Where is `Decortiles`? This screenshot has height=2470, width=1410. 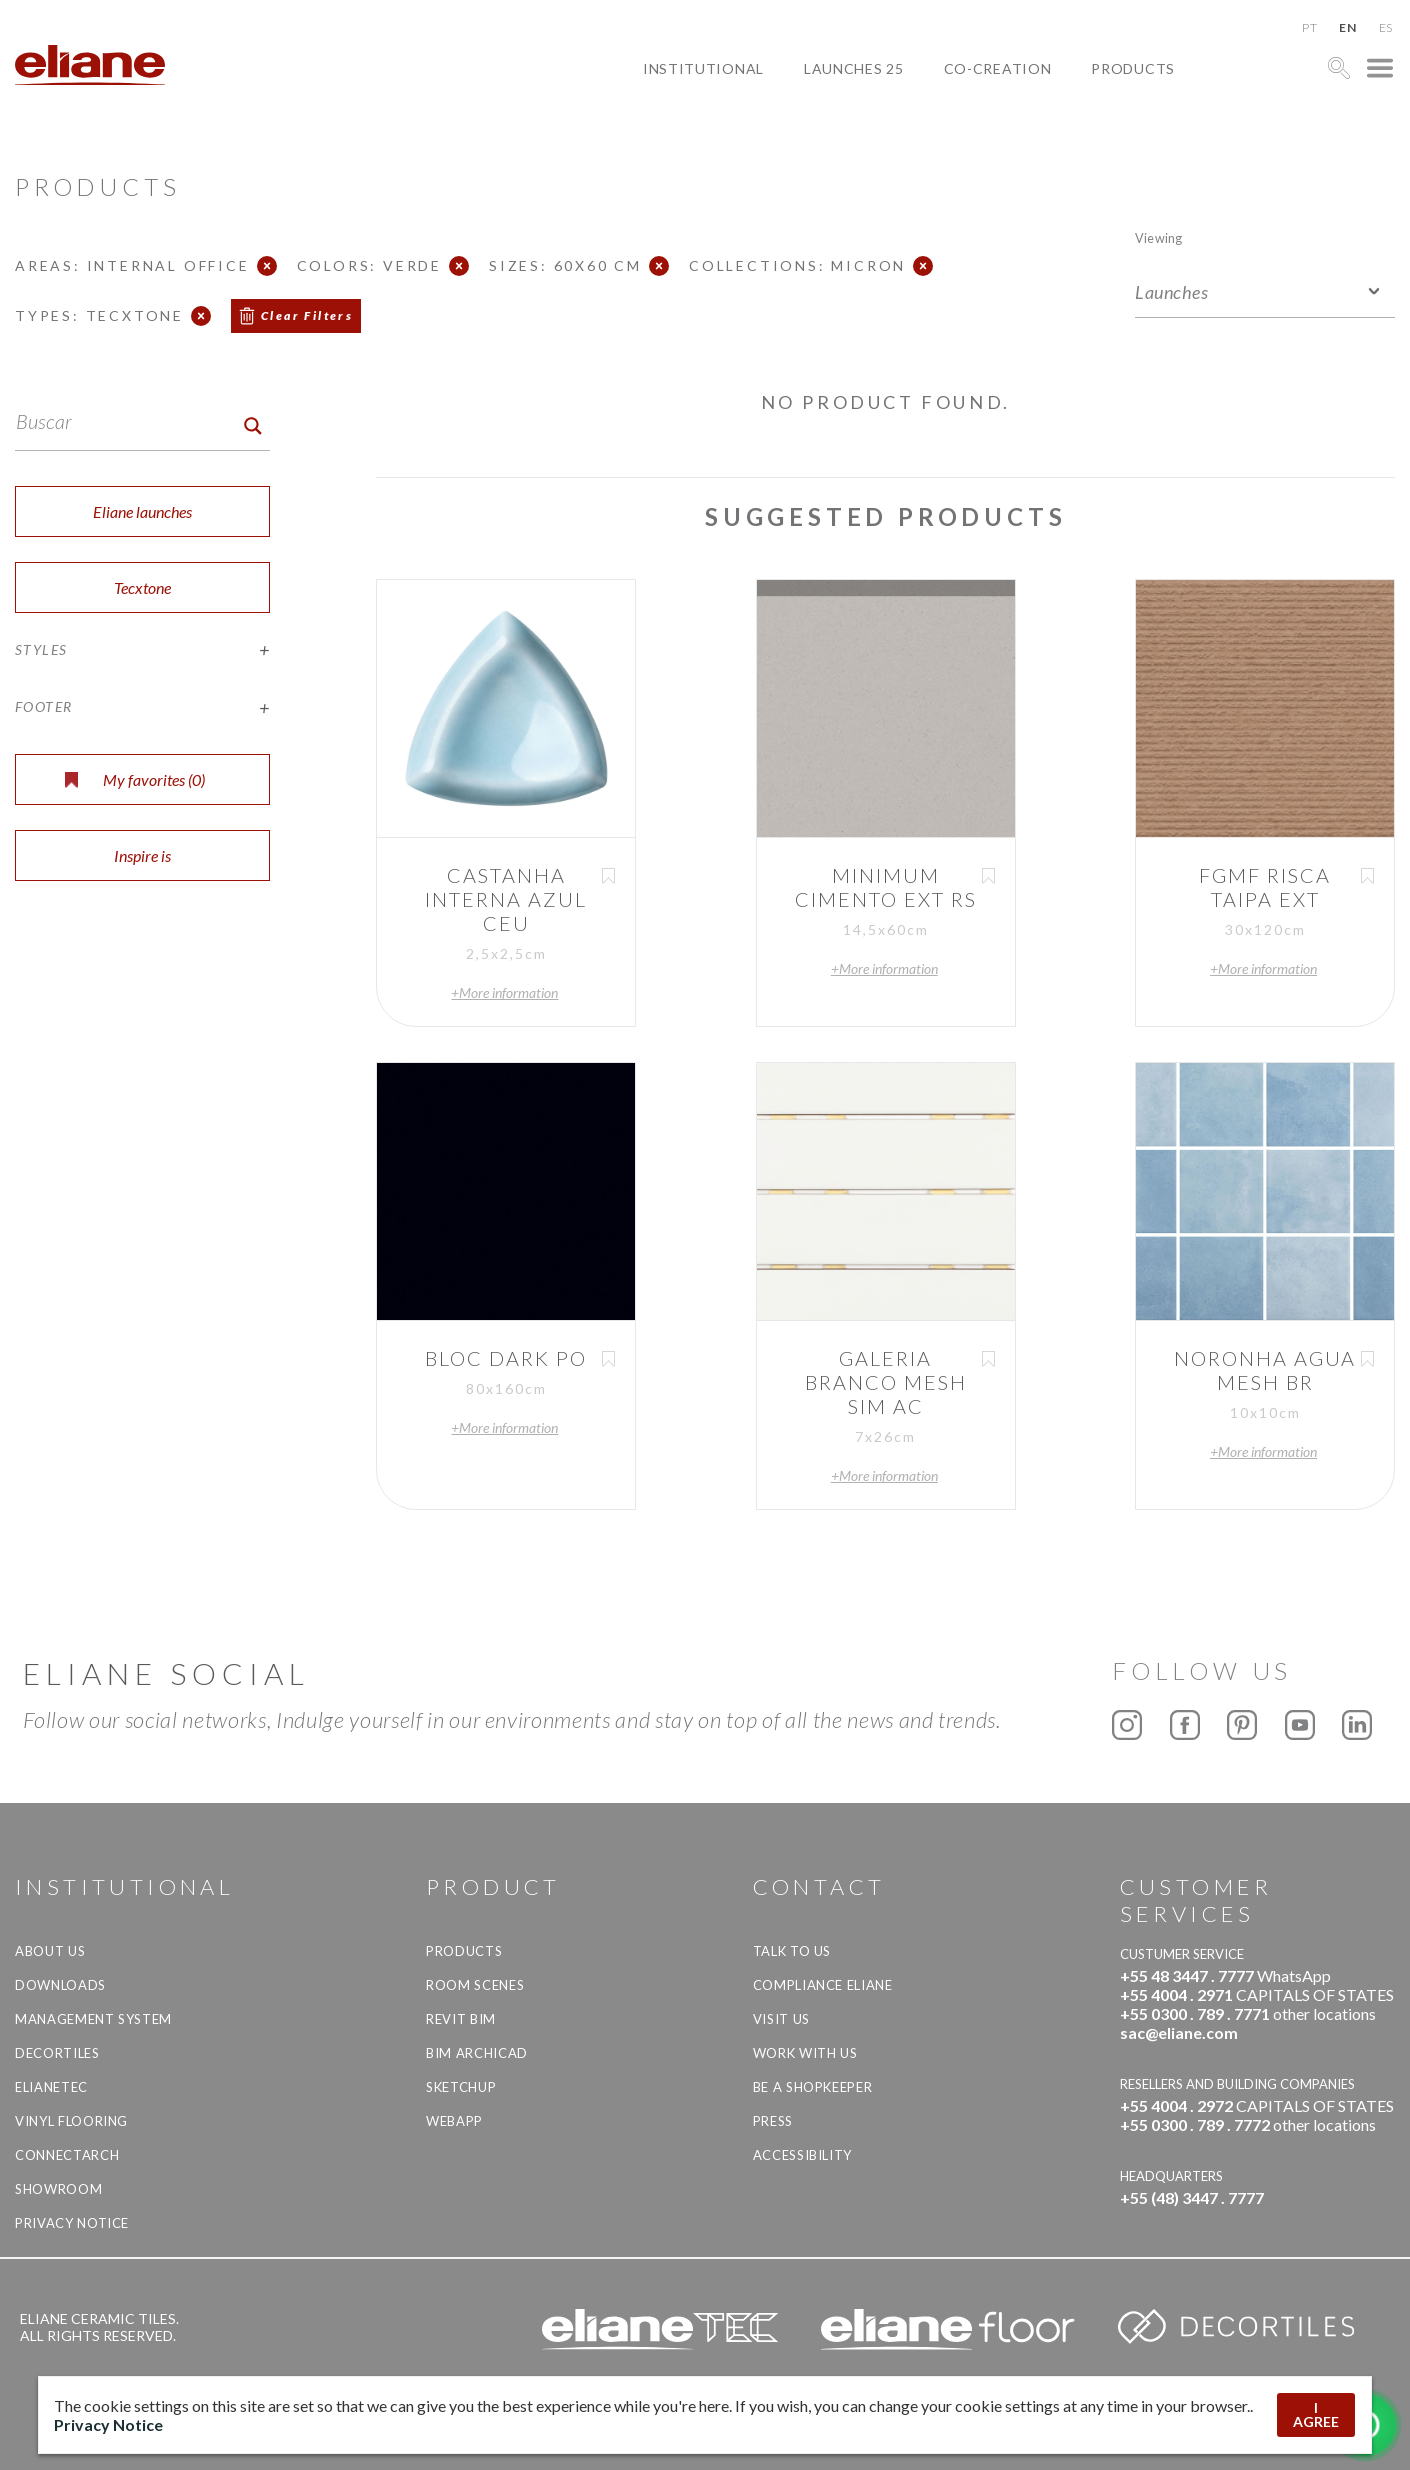 Decortiles is located at coordinates (57, 2053).